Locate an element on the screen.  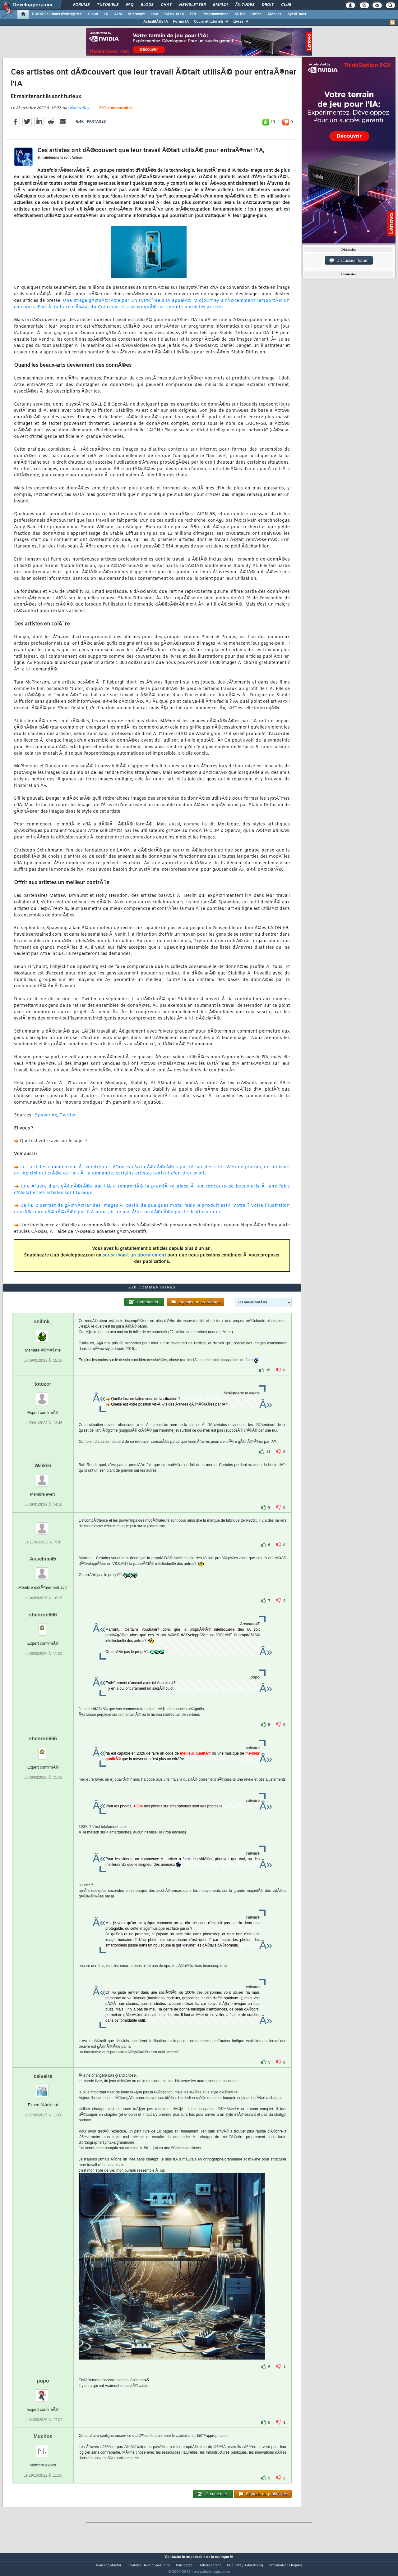
Office is located at coordinates (256, 14).